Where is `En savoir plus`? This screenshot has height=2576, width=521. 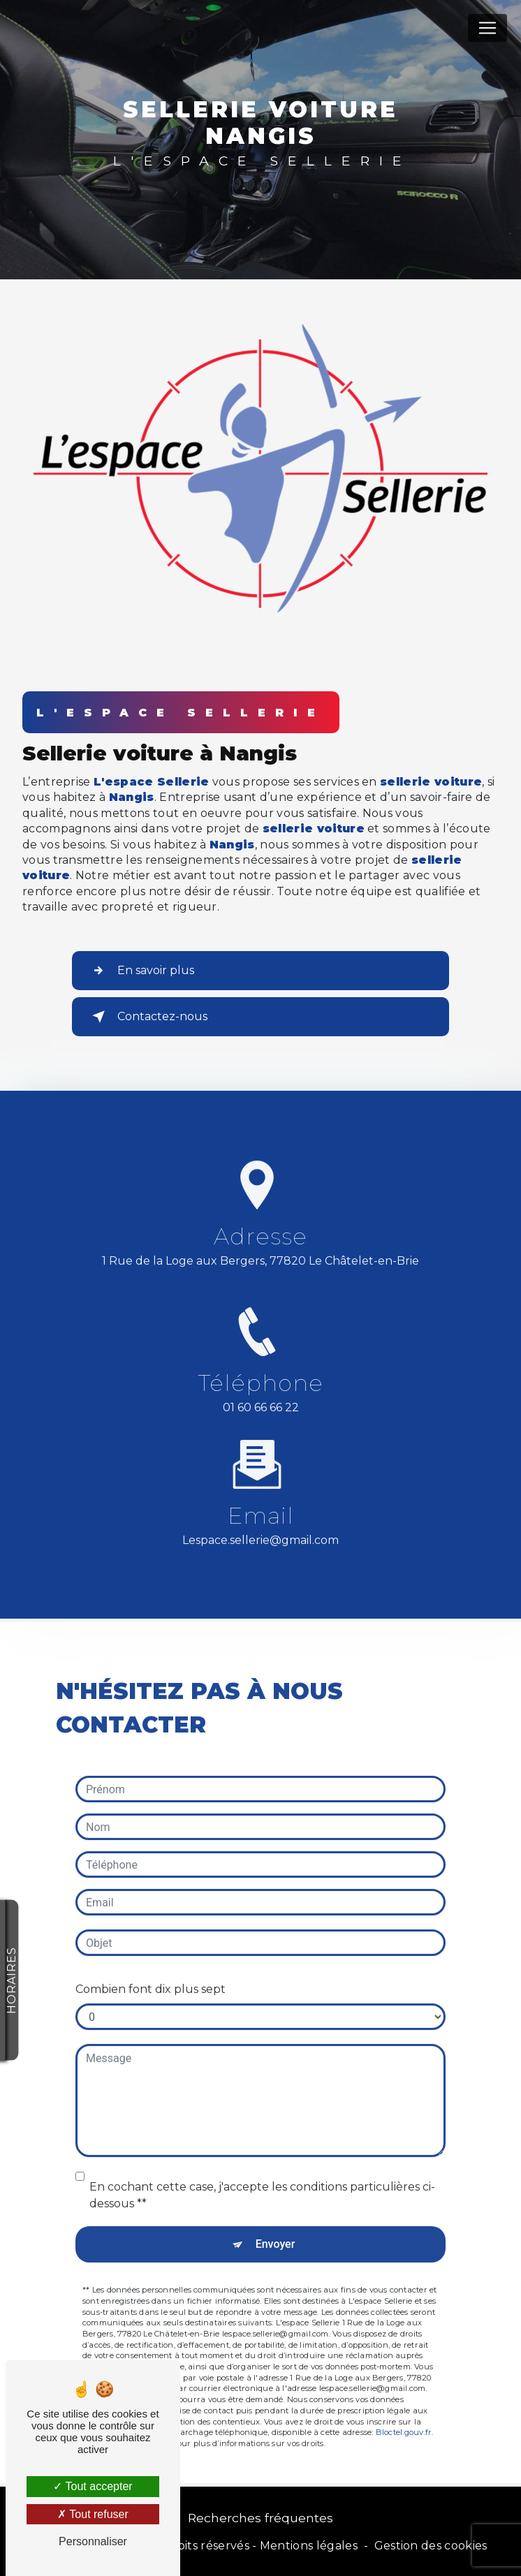
En savoir plus is located at coordinates (140, 970).